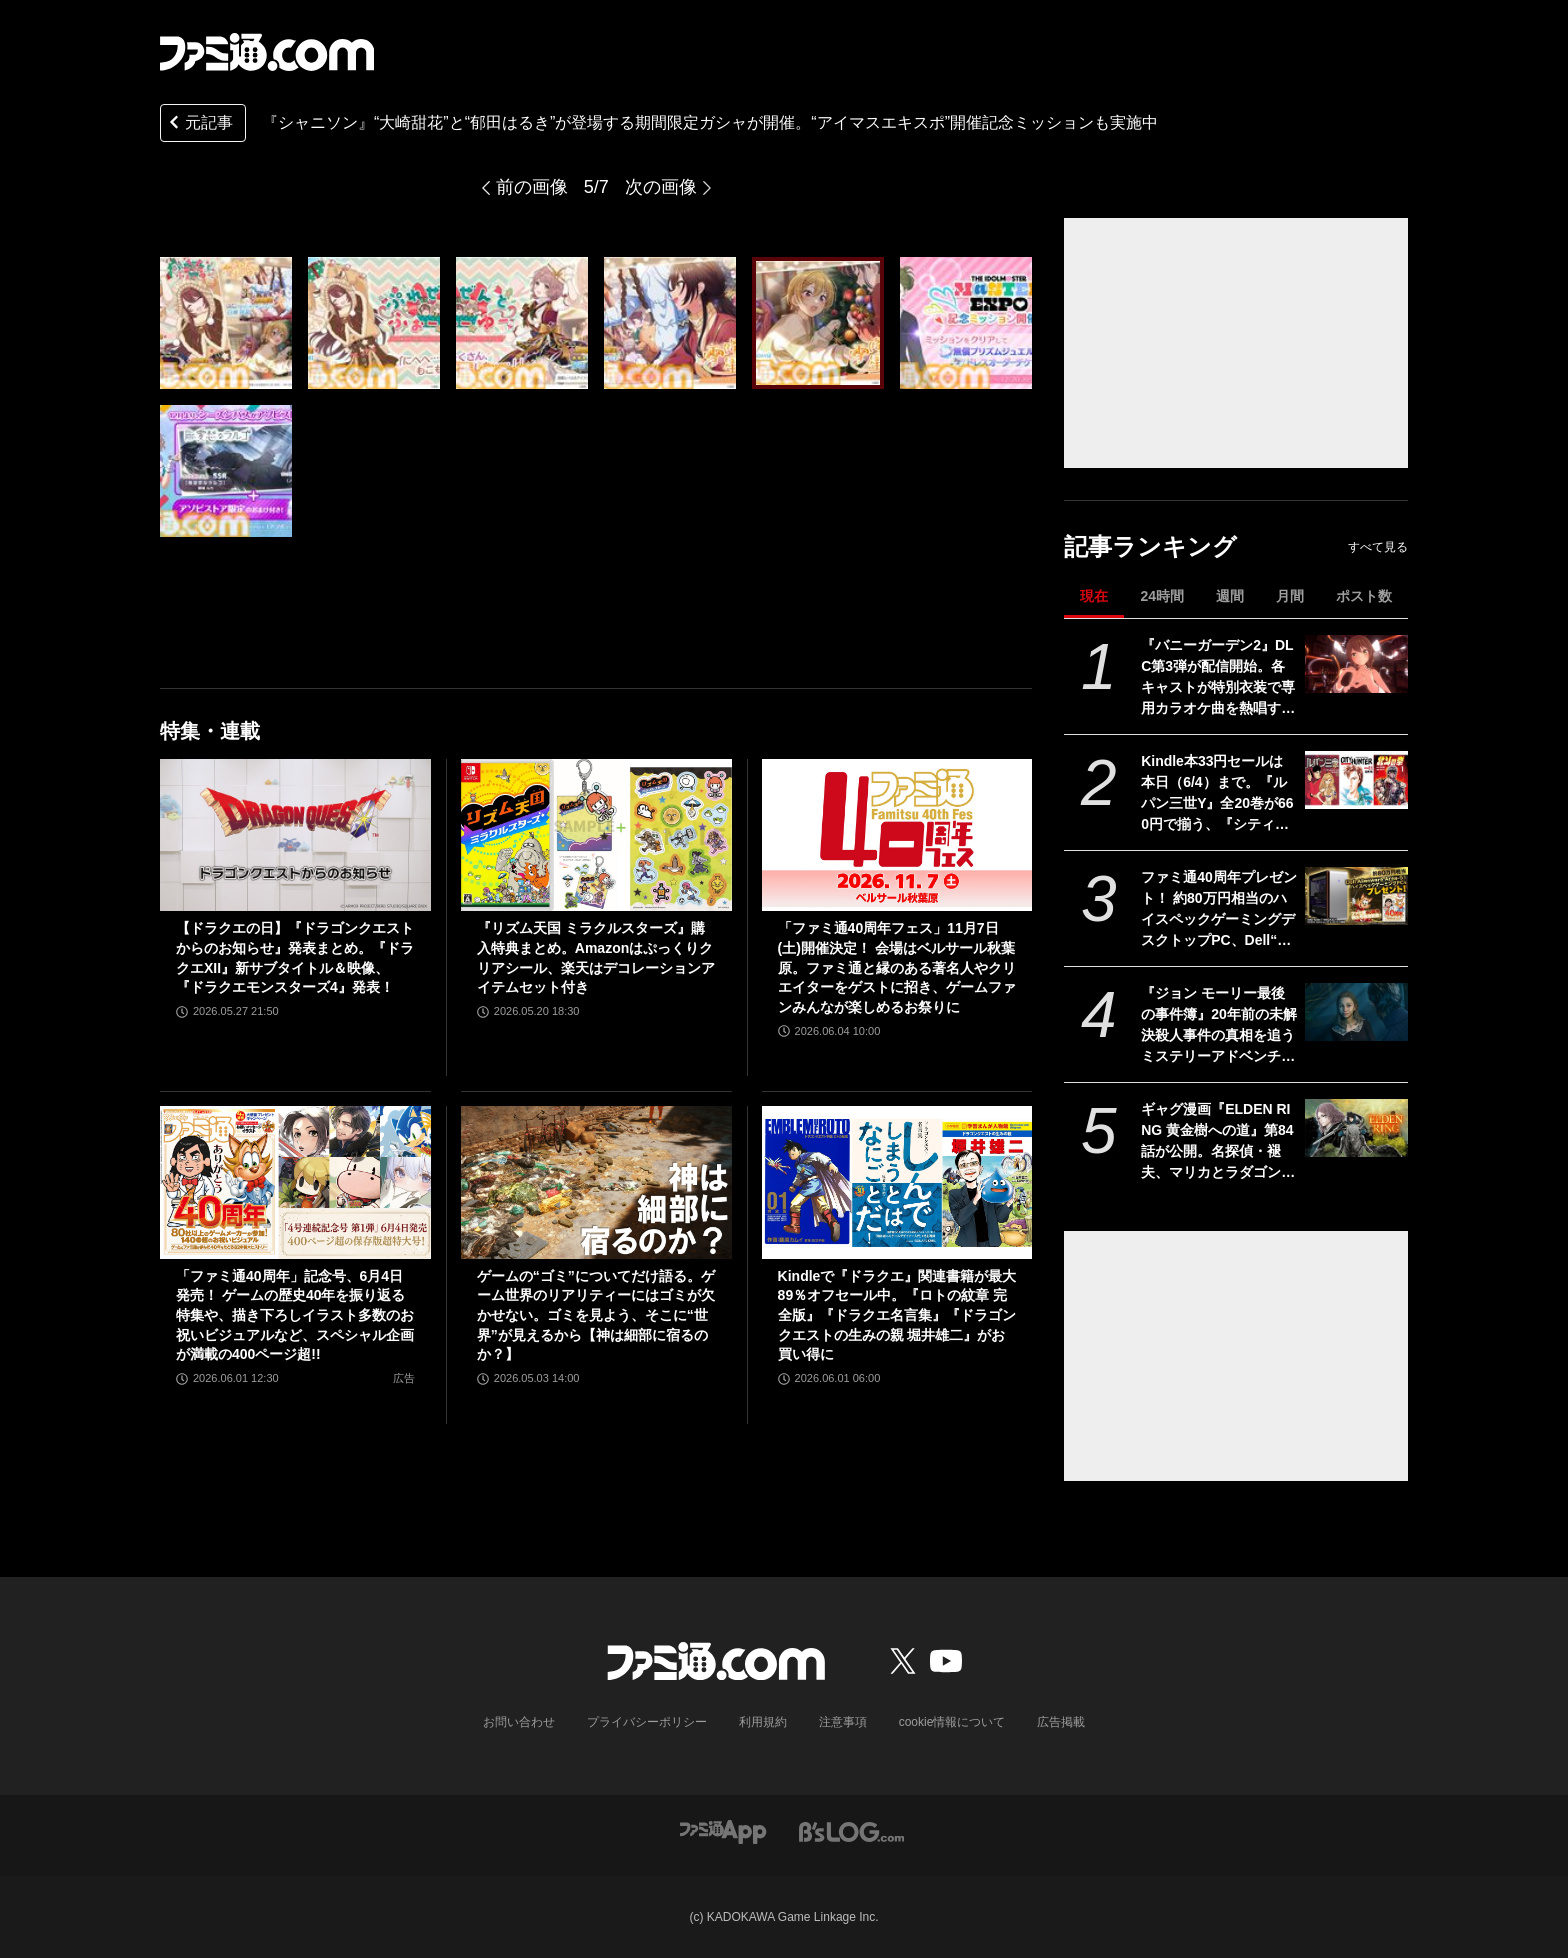 The width and height of the screenshot is (1568, 1958). What do you see at coordinates (295, 835) in the screenshot?
I see `[【ドラクエの日】『ドラゴンクエストからのお知らせ』発表まとめ。『ドラクエXII』新サブタイトル＆映像、『ドラクエモンスターズ4』発表！]` at bounding box center [295, 835].